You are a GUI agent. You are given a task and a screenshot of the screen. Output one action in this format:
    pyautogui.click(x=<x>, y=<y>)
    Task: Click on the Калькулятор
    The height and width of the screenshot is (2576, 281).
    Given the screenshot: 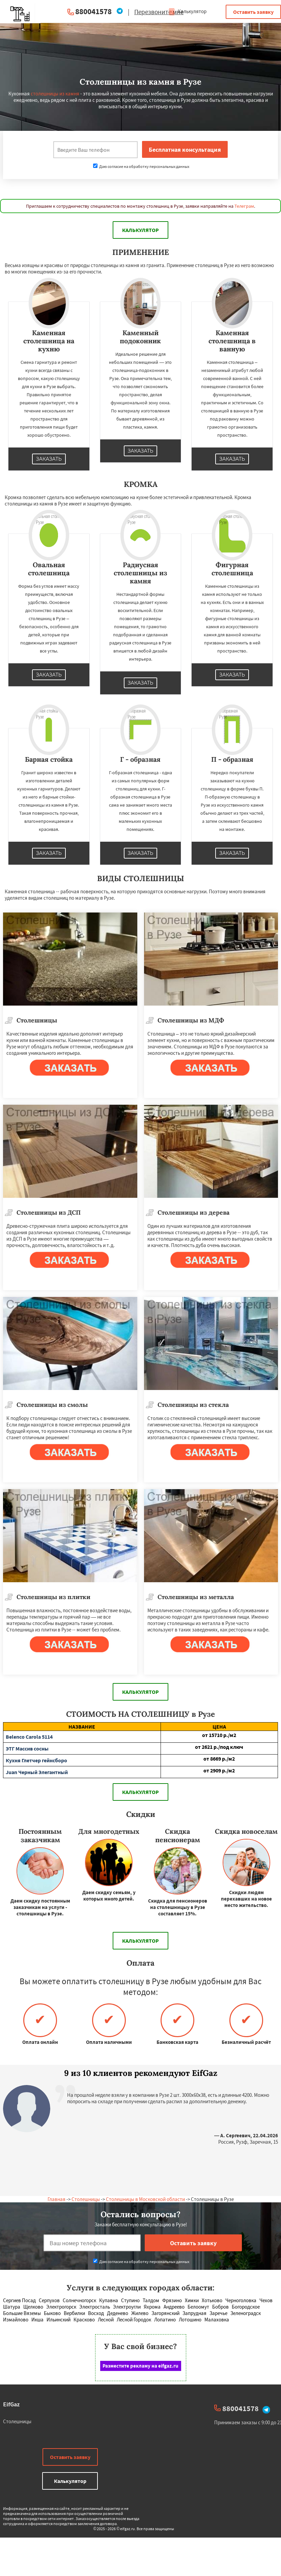 What is the action you would take?
    pyautogui.click(x=187, y=11)
    